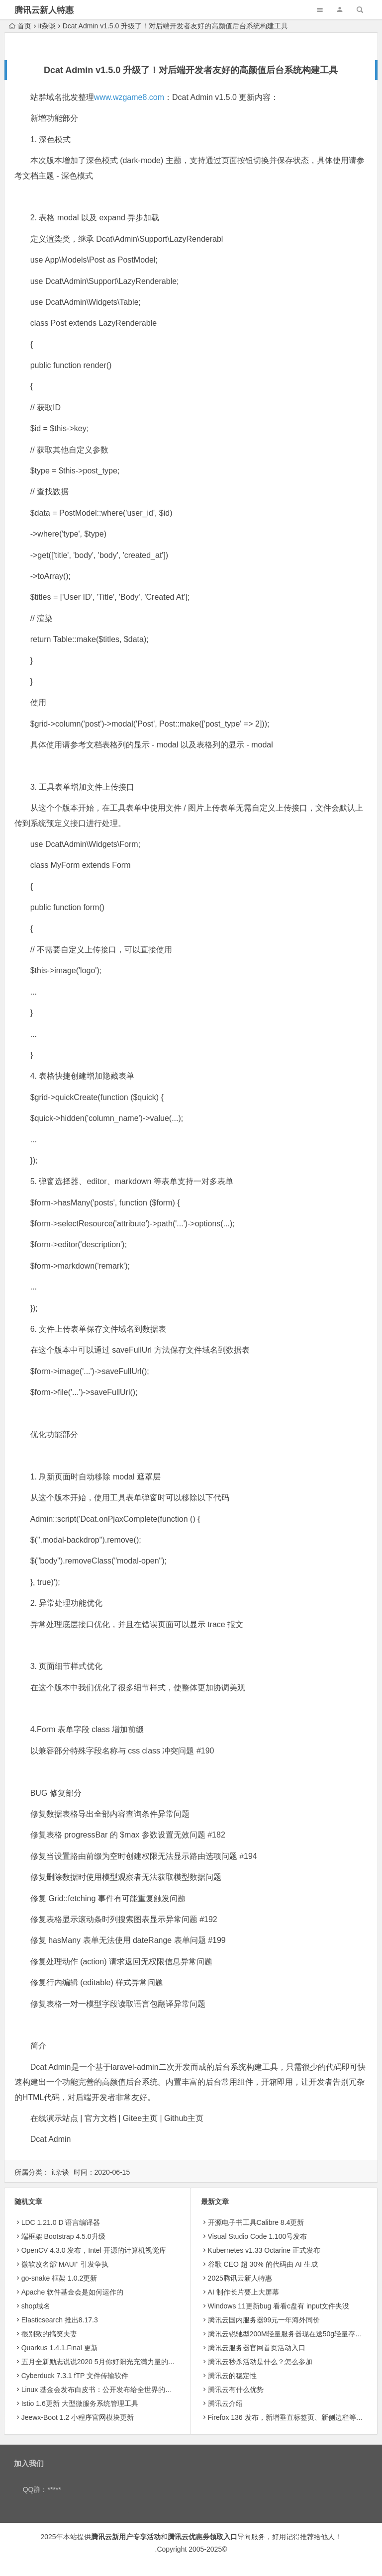 This screenshot has height=2576, width=382. What do you see at coordinates (77, 2417) in the screenshot?
I see `Jeewx-Boot 1.2 小程序官网模块更新` at bounding box center [77, 2417].